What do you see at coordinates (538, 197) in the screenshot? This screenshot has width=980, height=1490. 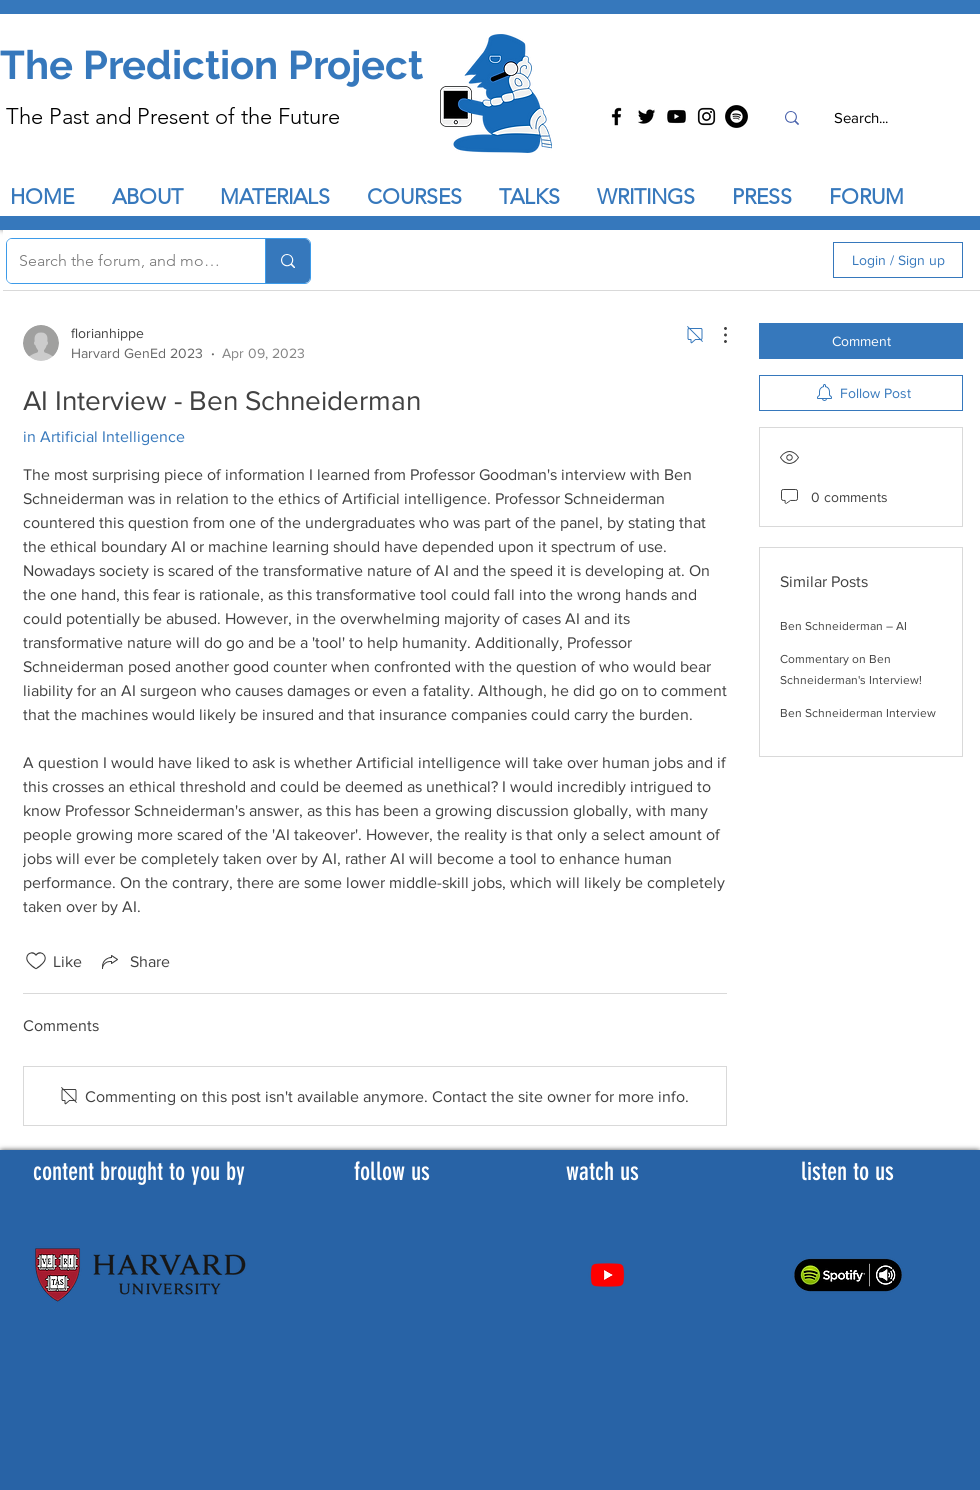 I see `[button]` at bounding box center [538, 197].